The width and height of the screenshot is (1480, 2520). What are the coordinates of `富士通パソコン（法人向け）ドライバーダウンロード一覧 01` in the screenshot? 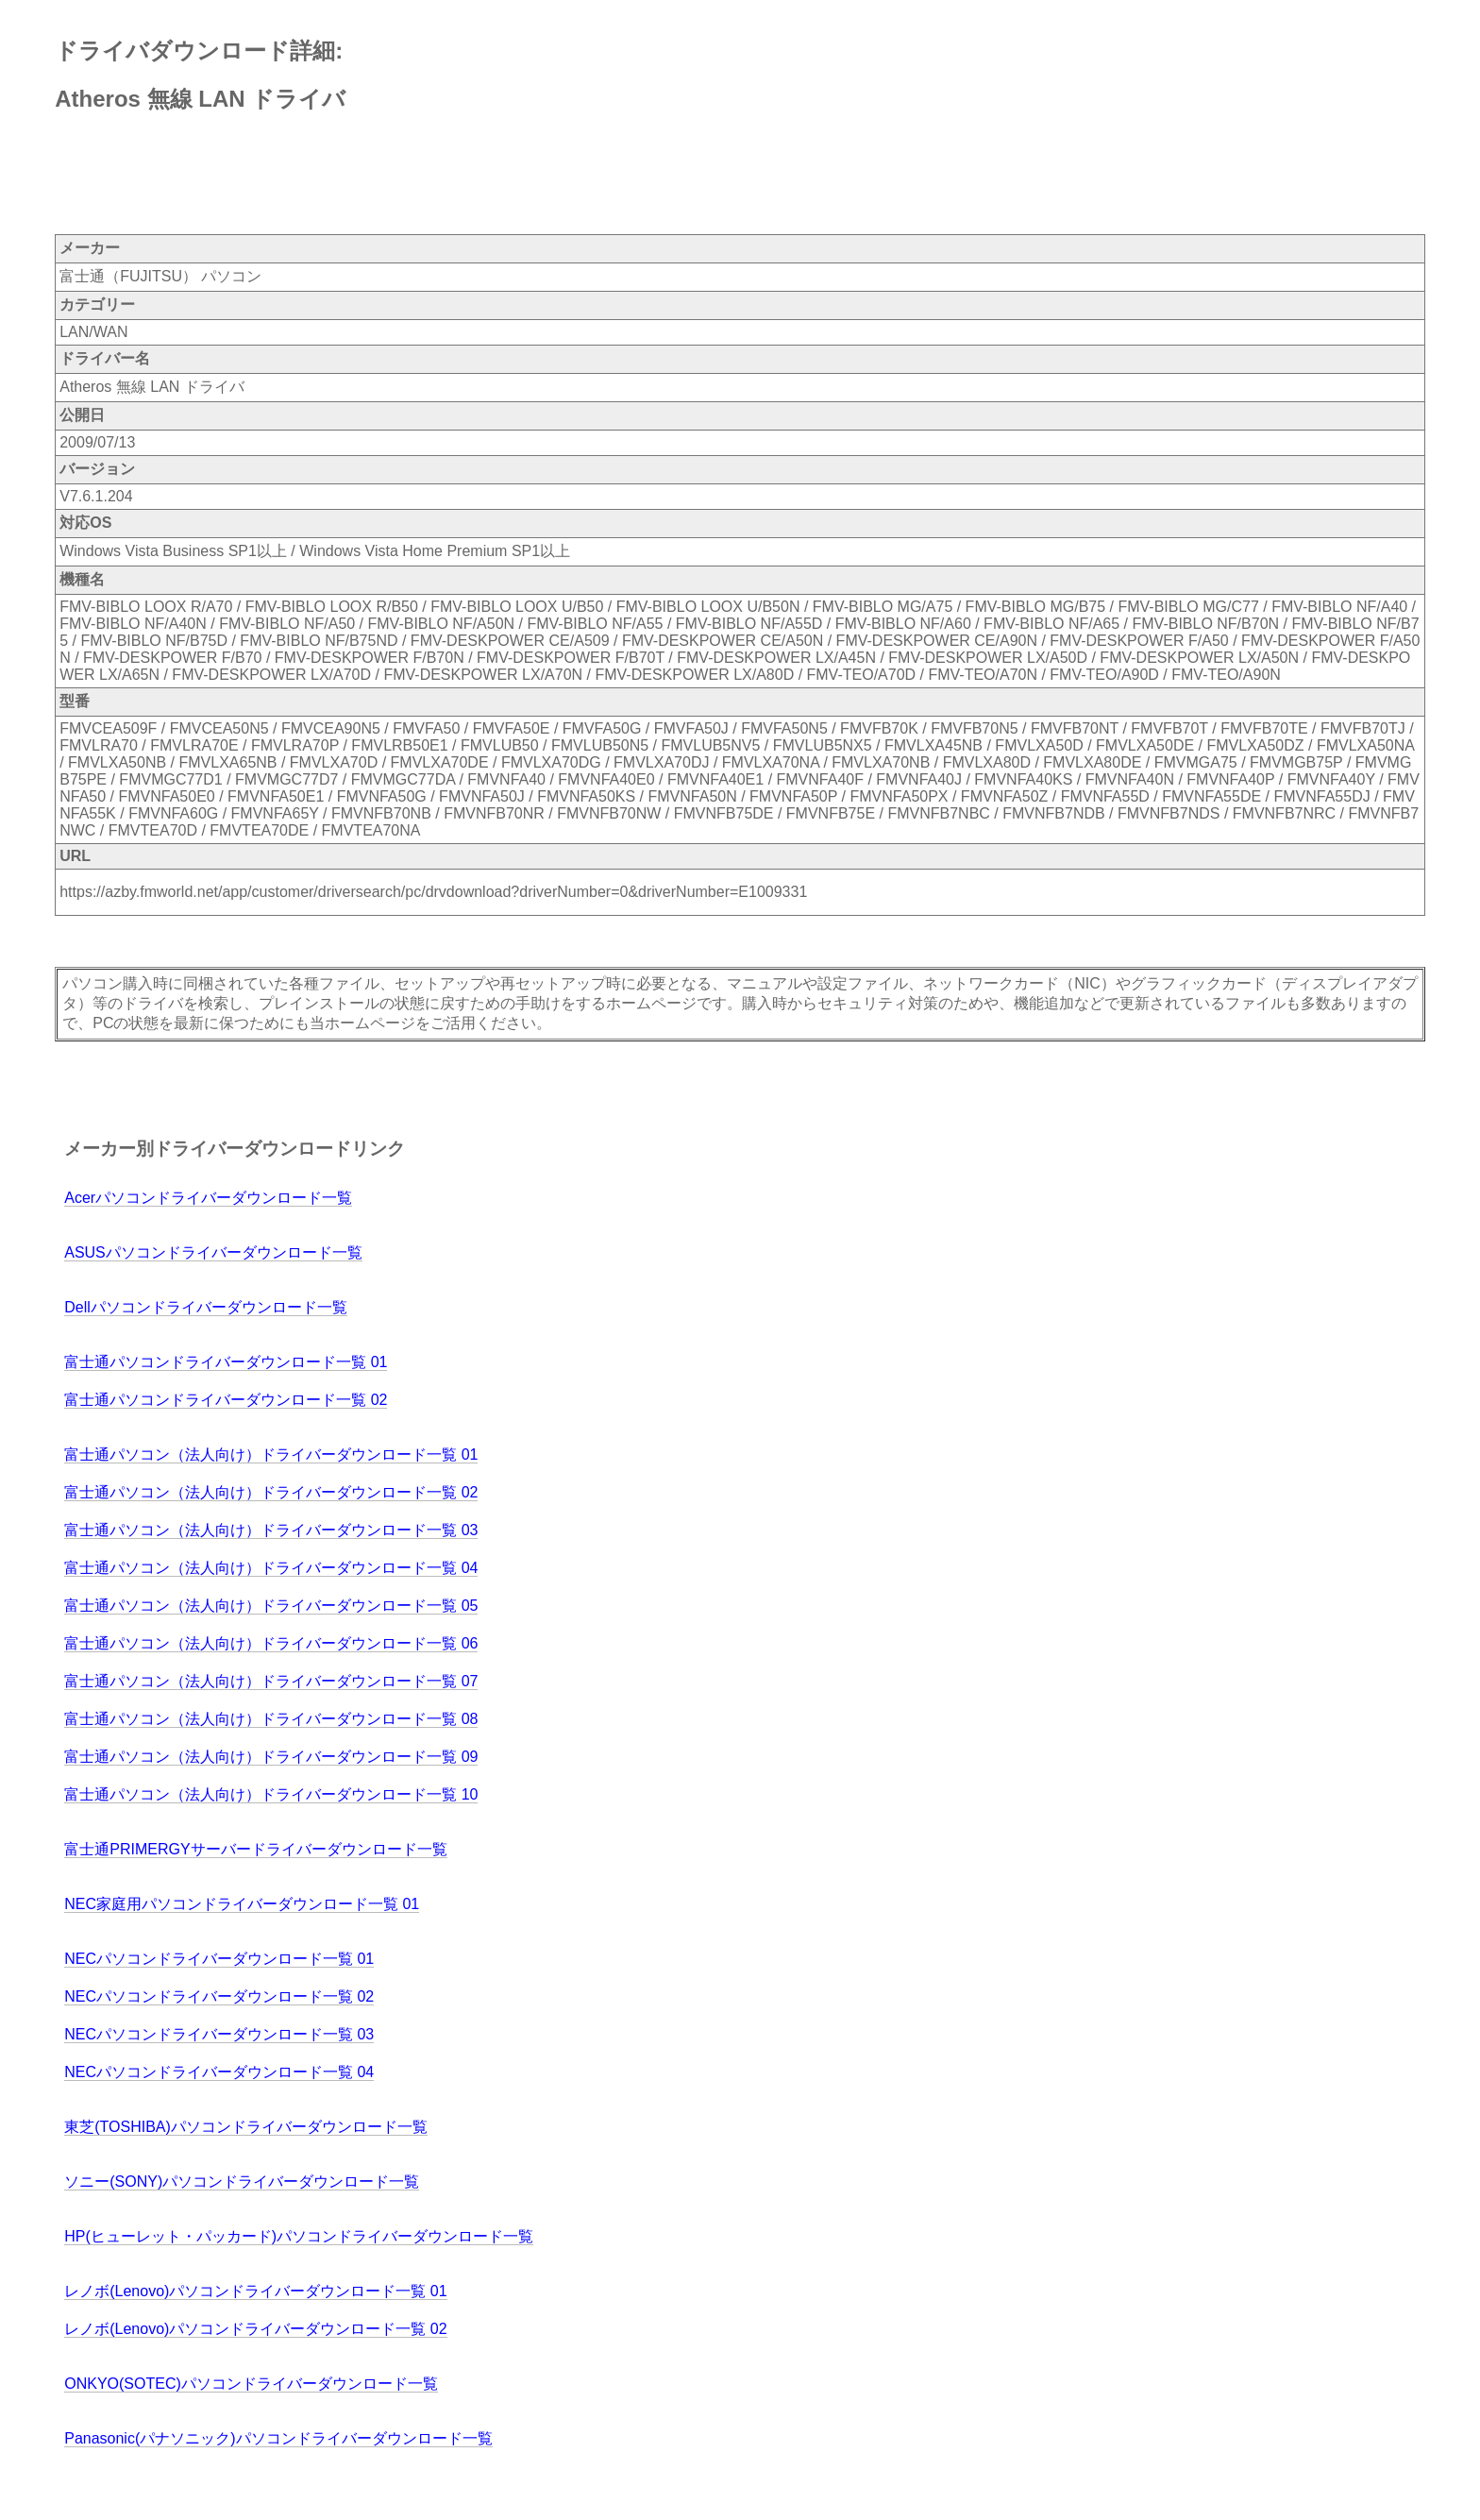 It's located at (271, 1454).